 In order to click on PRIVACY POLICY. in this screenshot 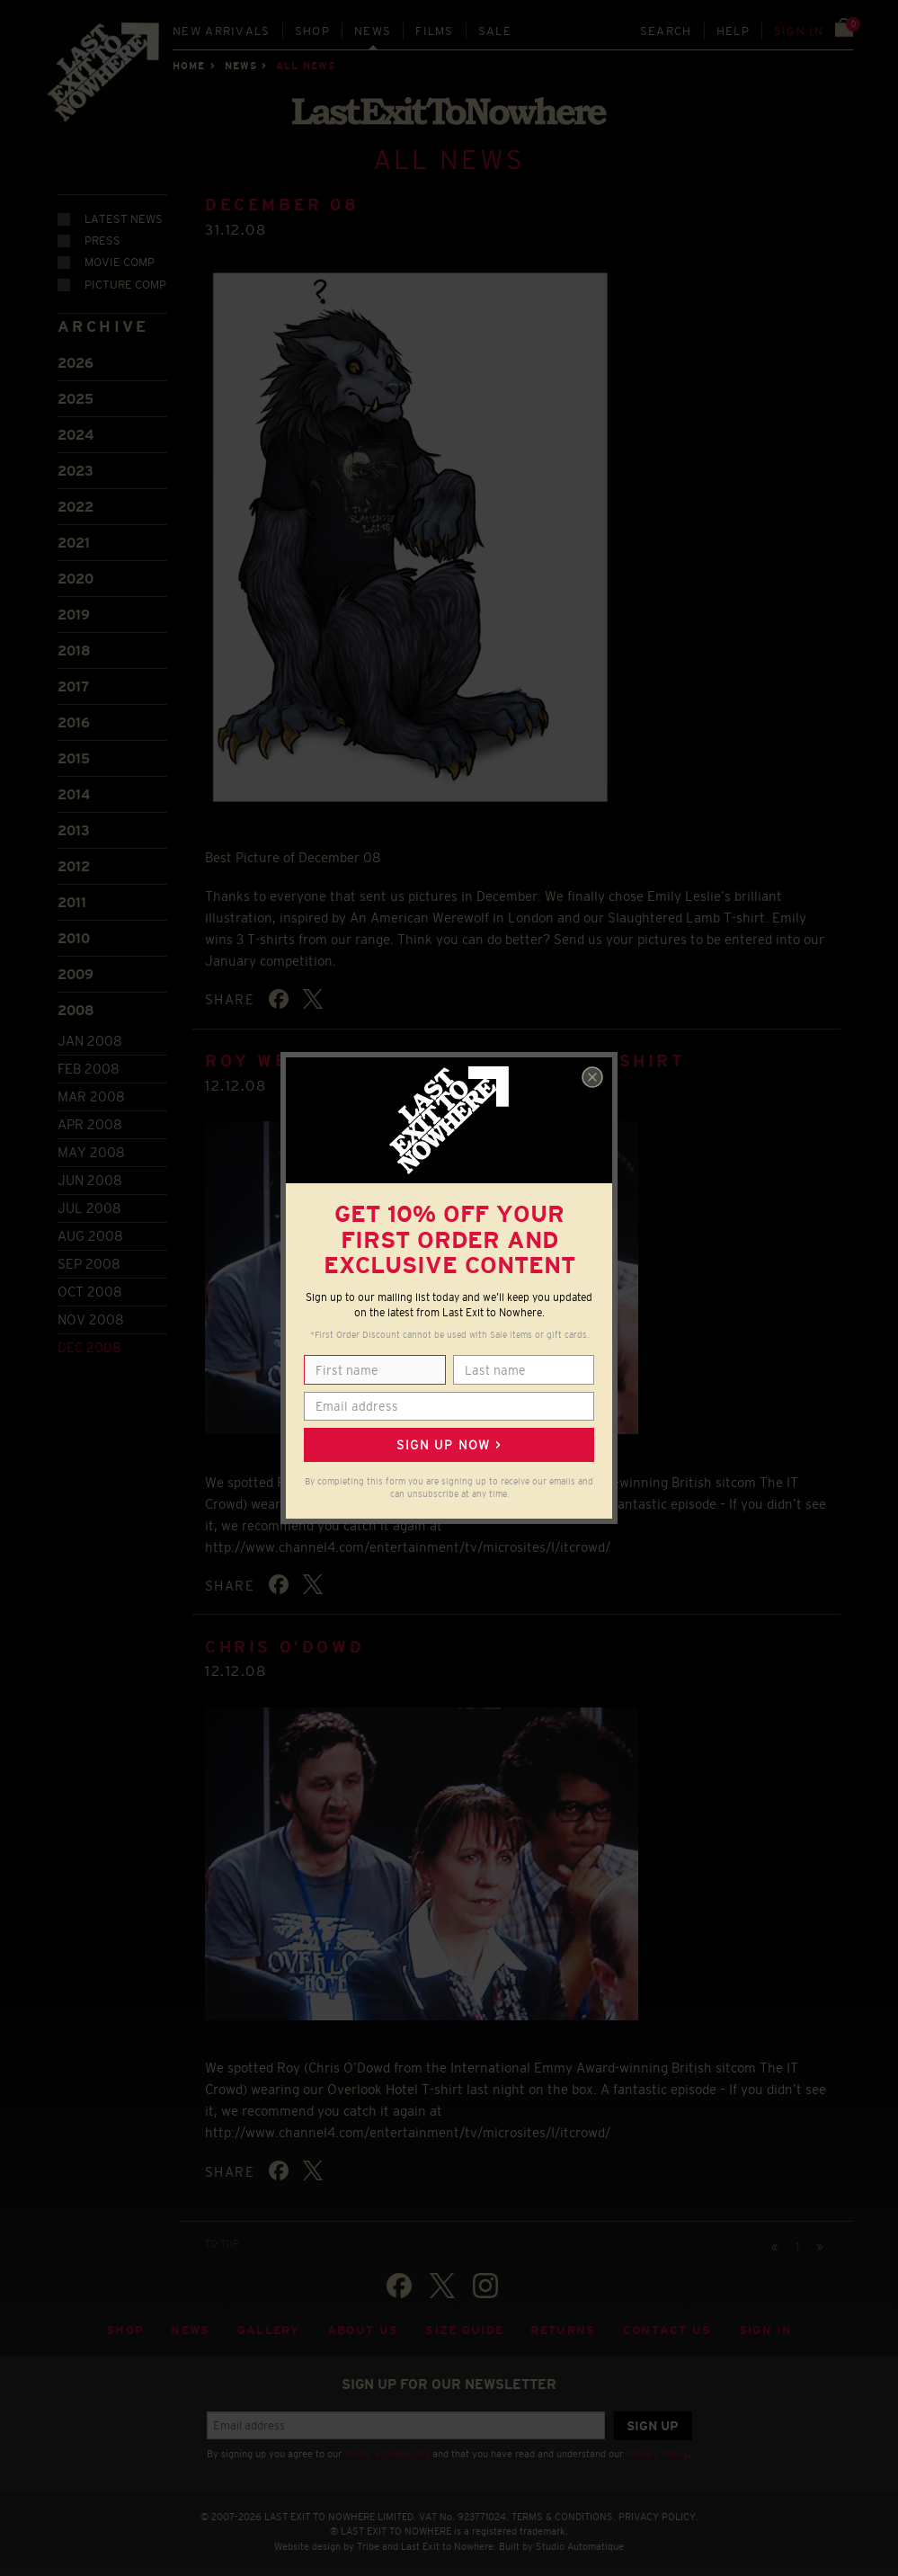, I will do `click(658, 2507)`.